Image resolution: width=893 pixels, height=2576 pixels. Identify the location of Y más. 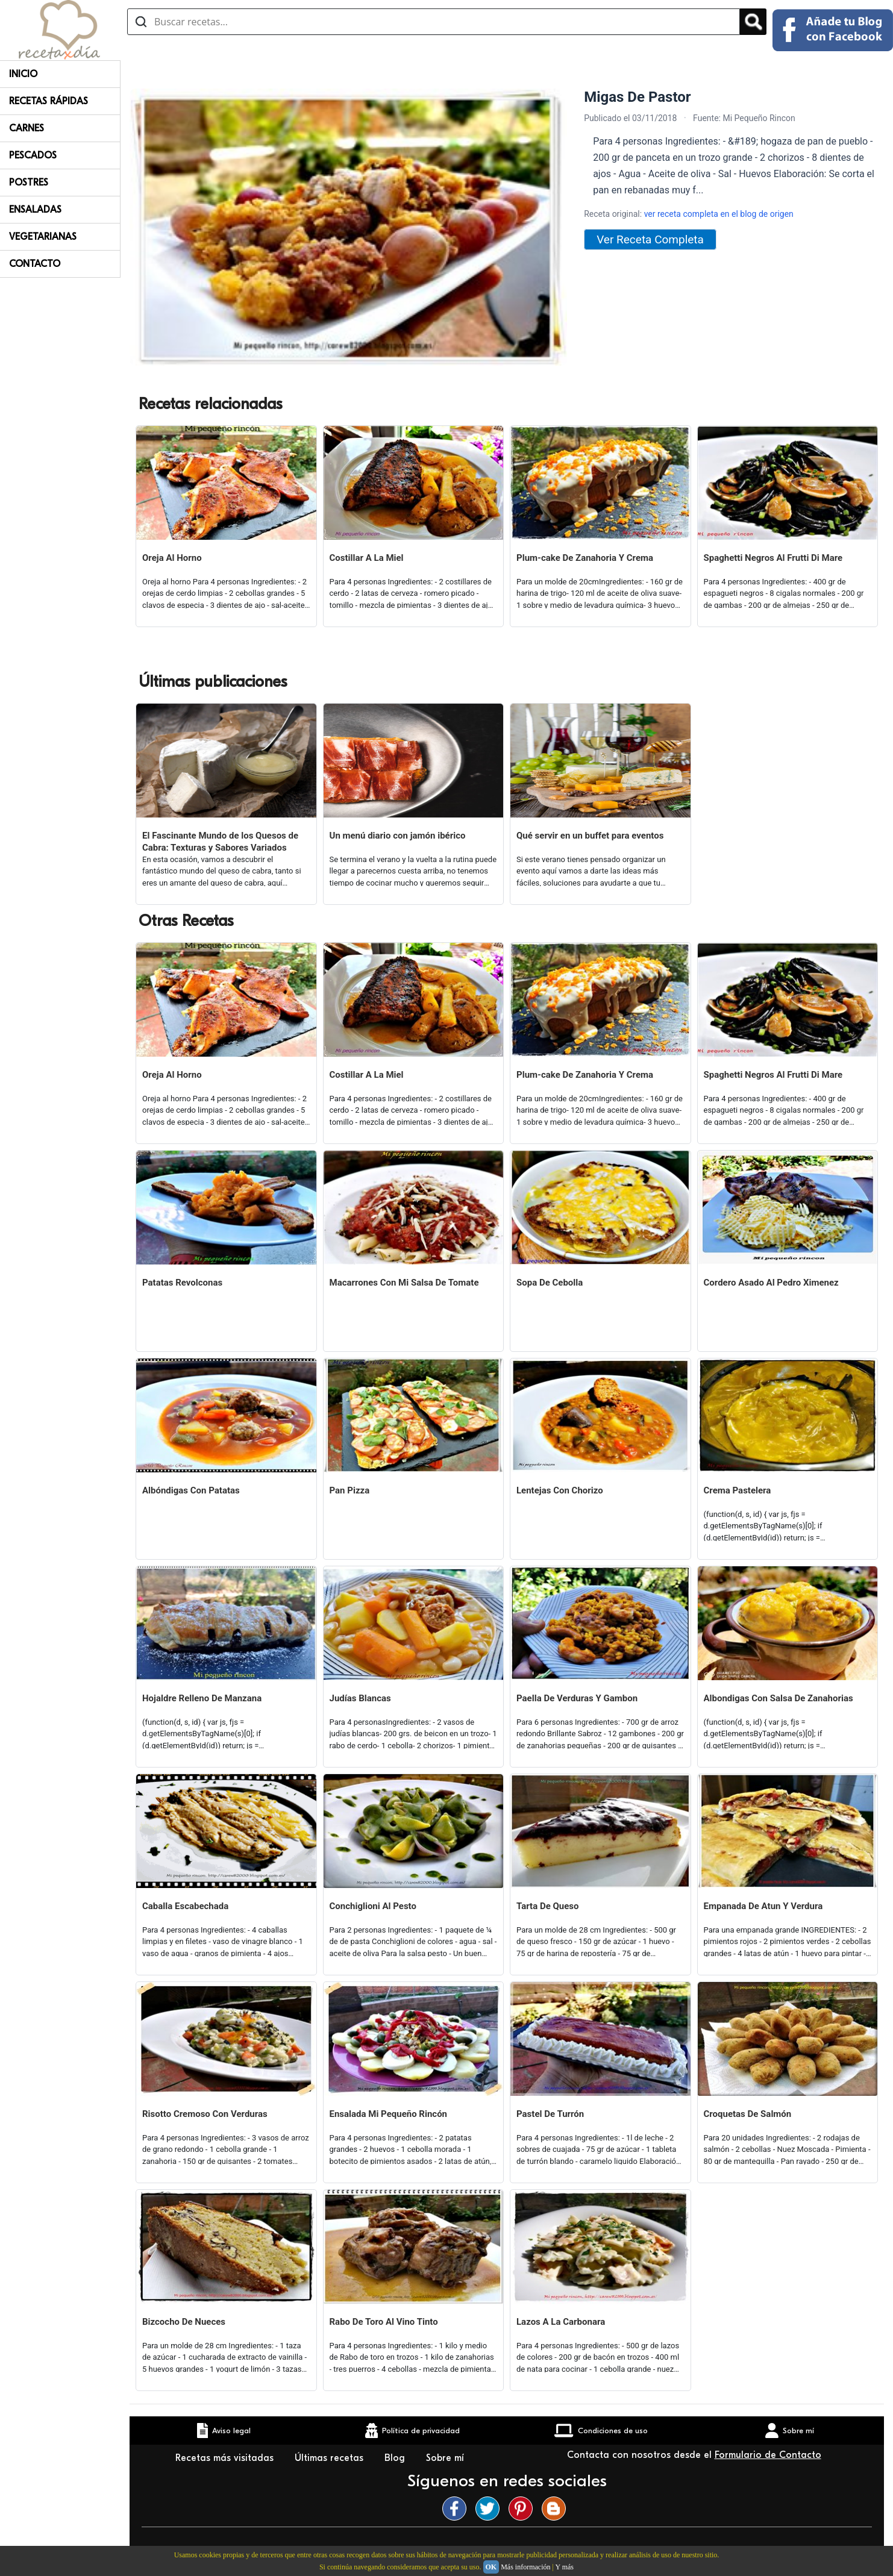
(564, 2567).